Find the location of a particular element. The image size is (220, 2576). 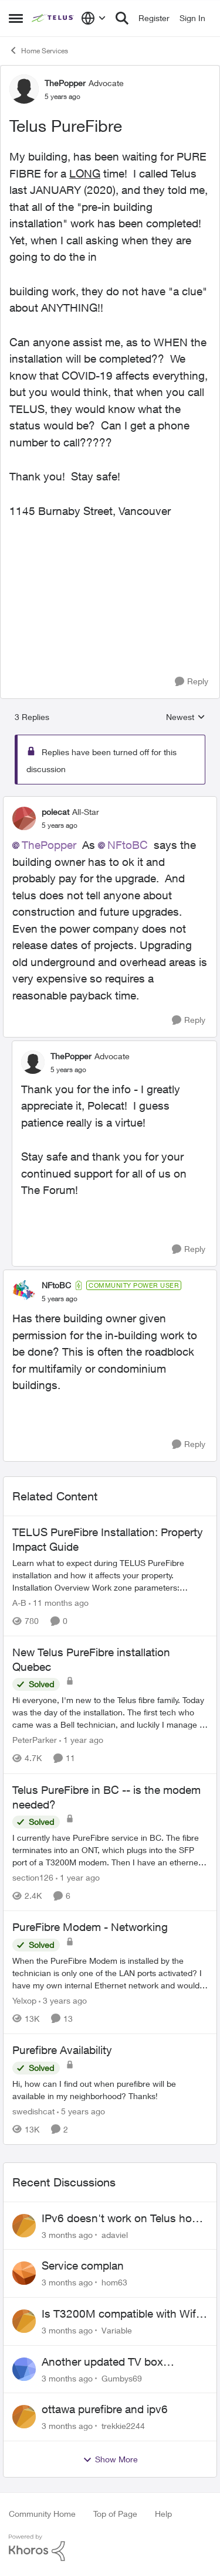

[View Profile: NFtoBC, Rank: Community Power User] is located at coordinates (24, 1292).